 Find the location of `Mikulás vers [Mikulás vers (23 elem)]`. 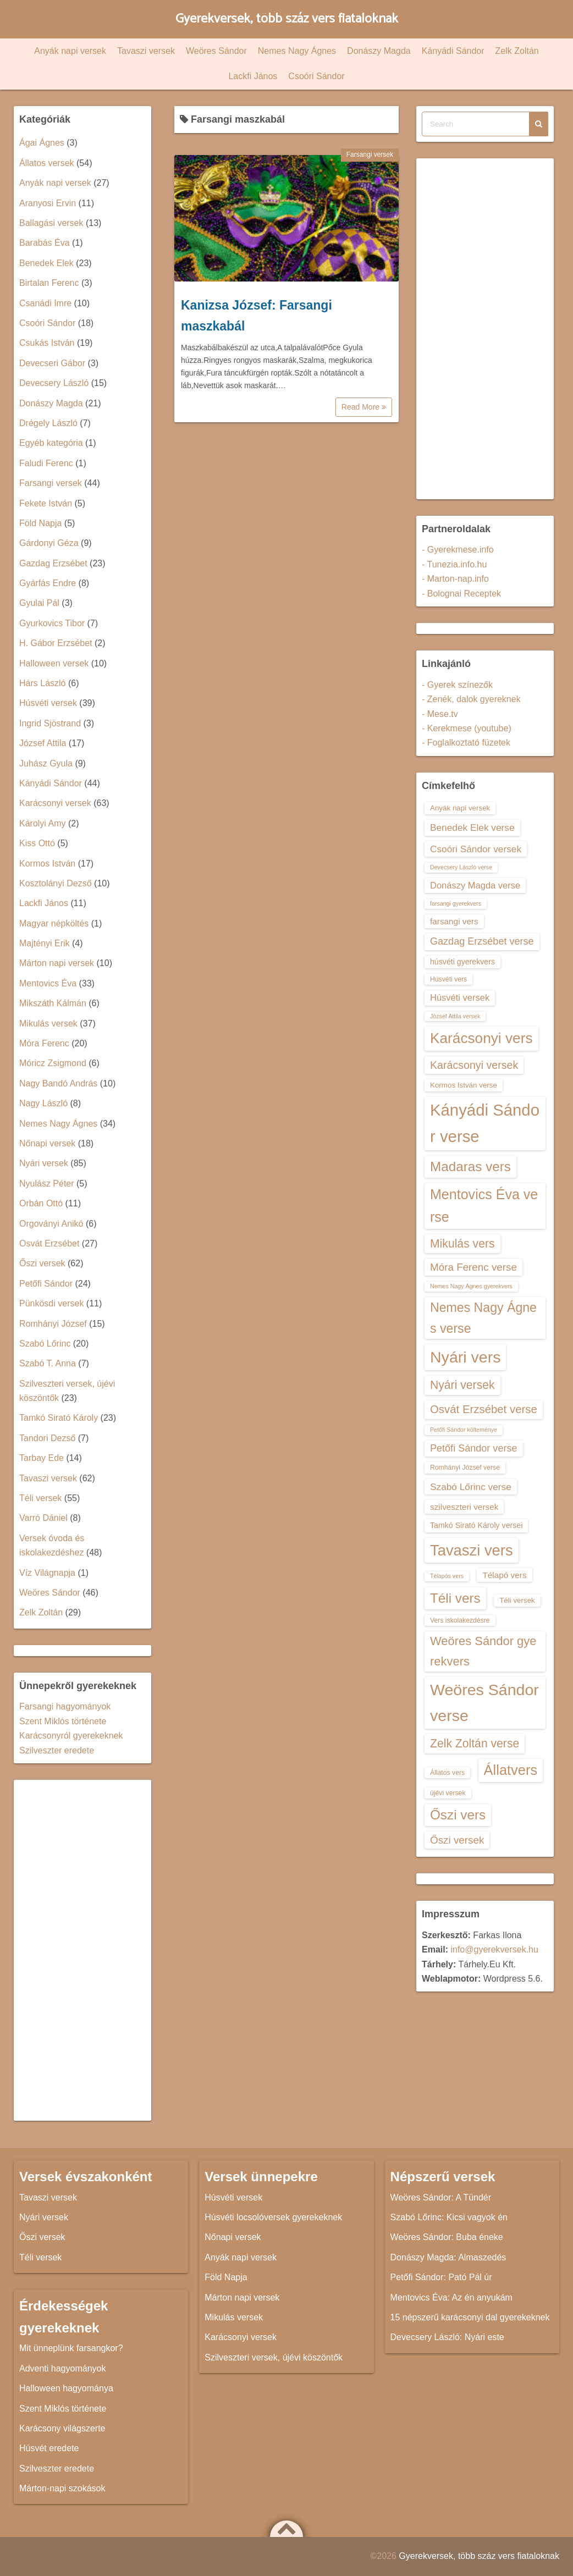

Mikulás vers [Mikulás vers (23 elem)] is located at coordinates (462, 1243).